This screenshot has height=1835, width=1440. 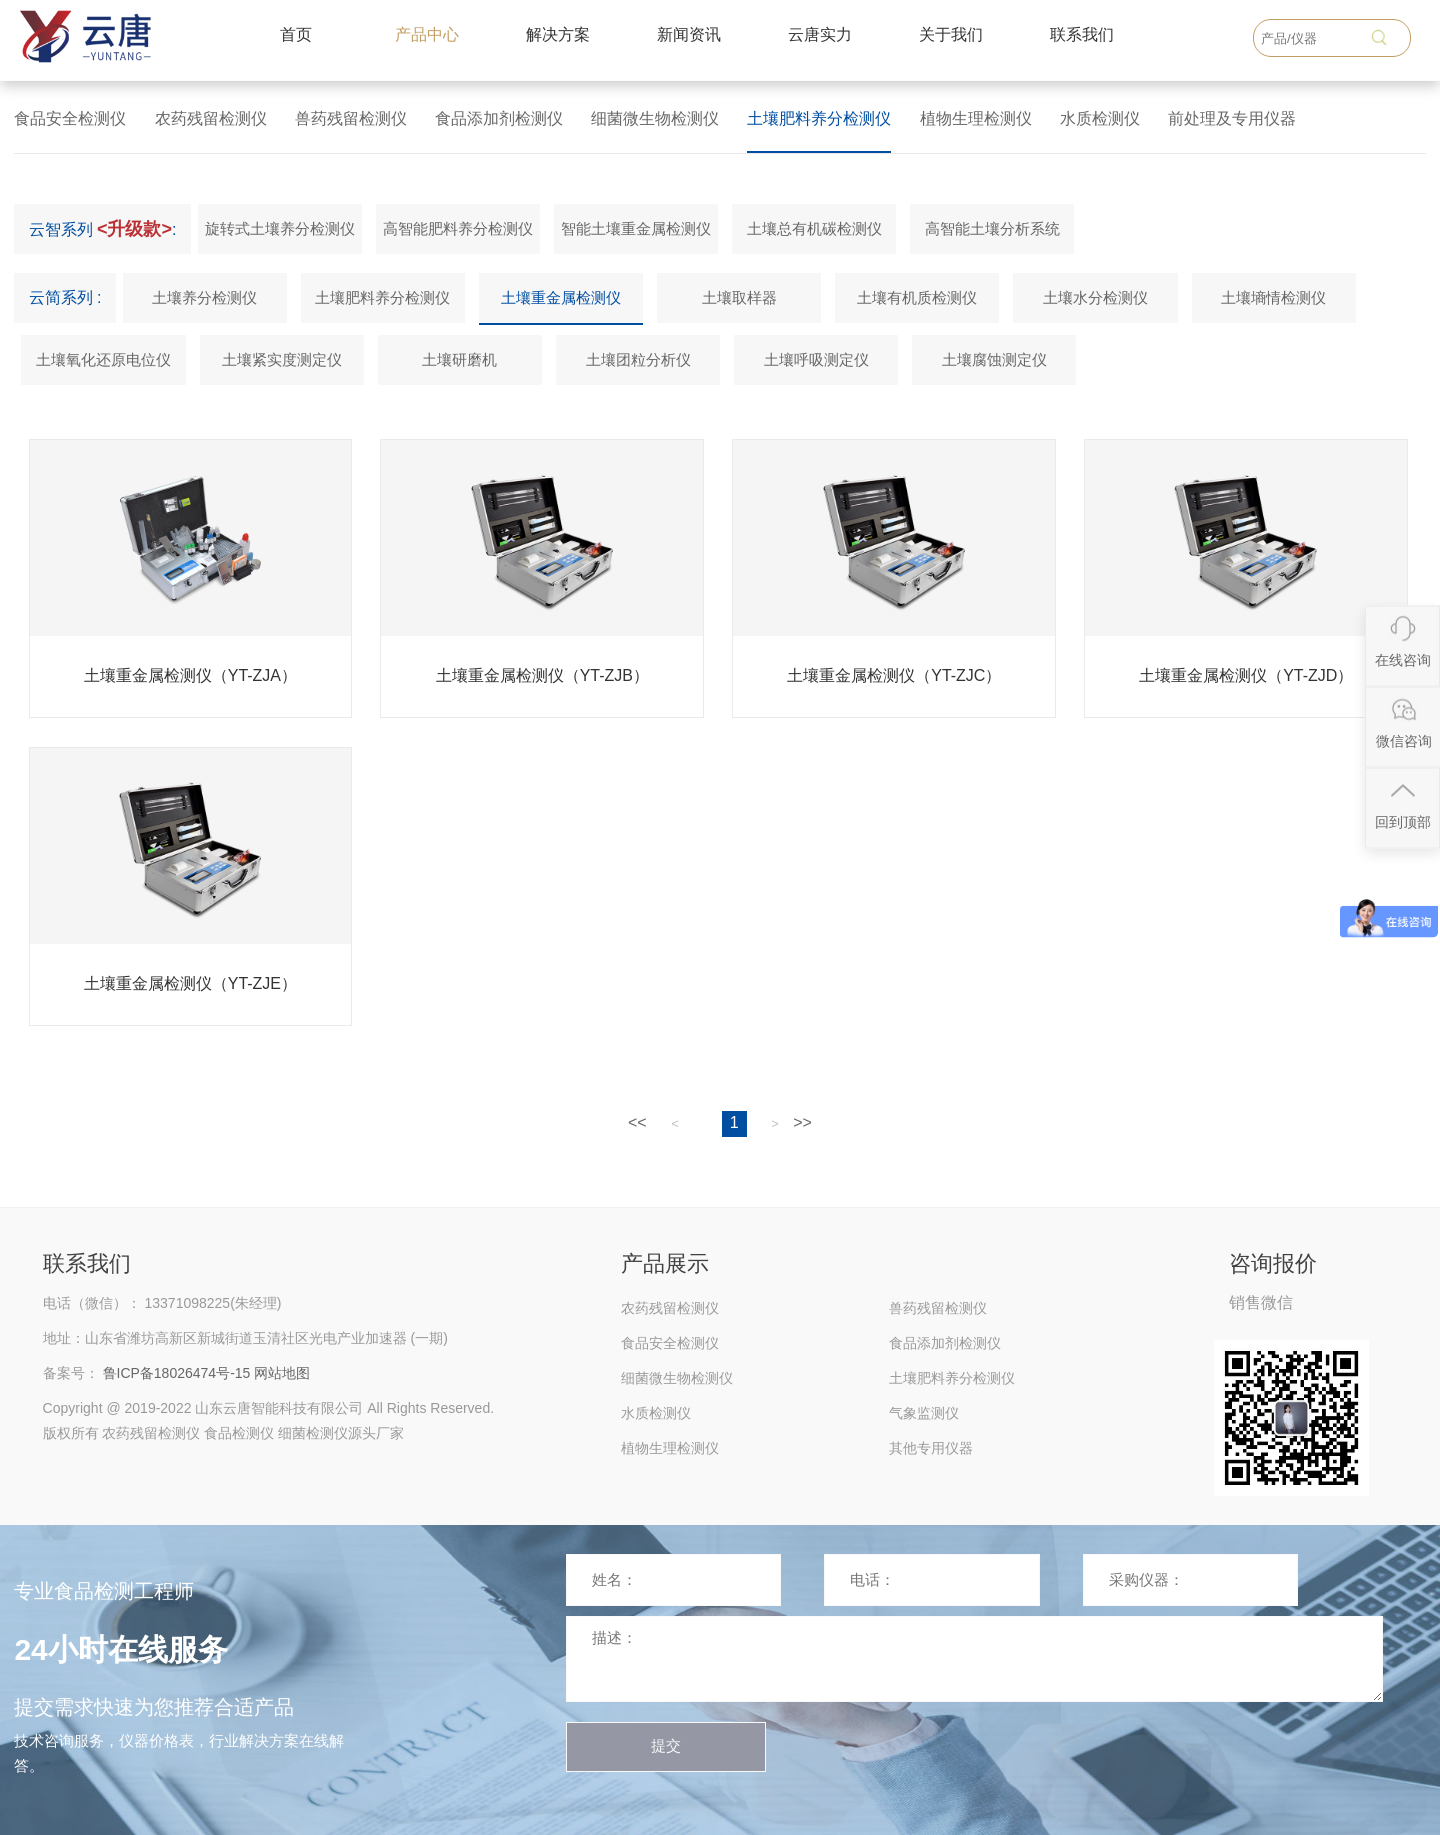 I want to click on 水质检测仪, so click(x=1100, y=118).